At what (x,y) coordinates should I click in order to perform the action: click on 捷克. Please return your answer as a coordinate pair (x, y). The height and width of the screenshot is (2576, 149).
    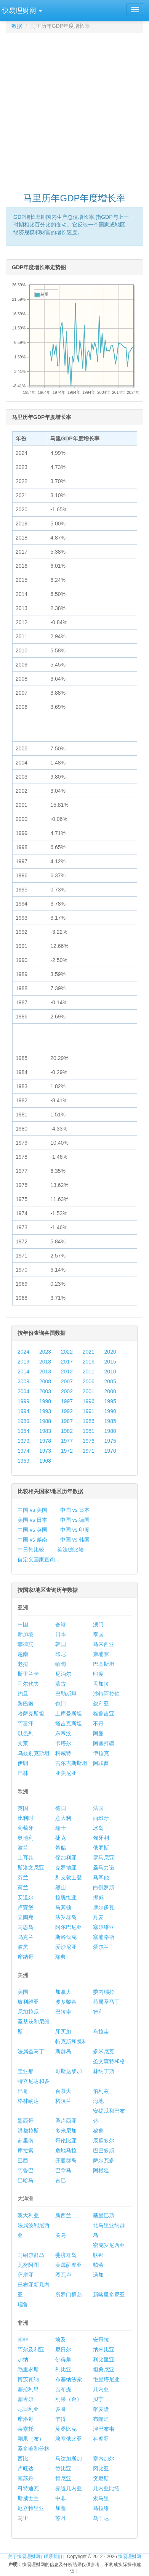
    Looking at the image, I should click on (60, 1838).